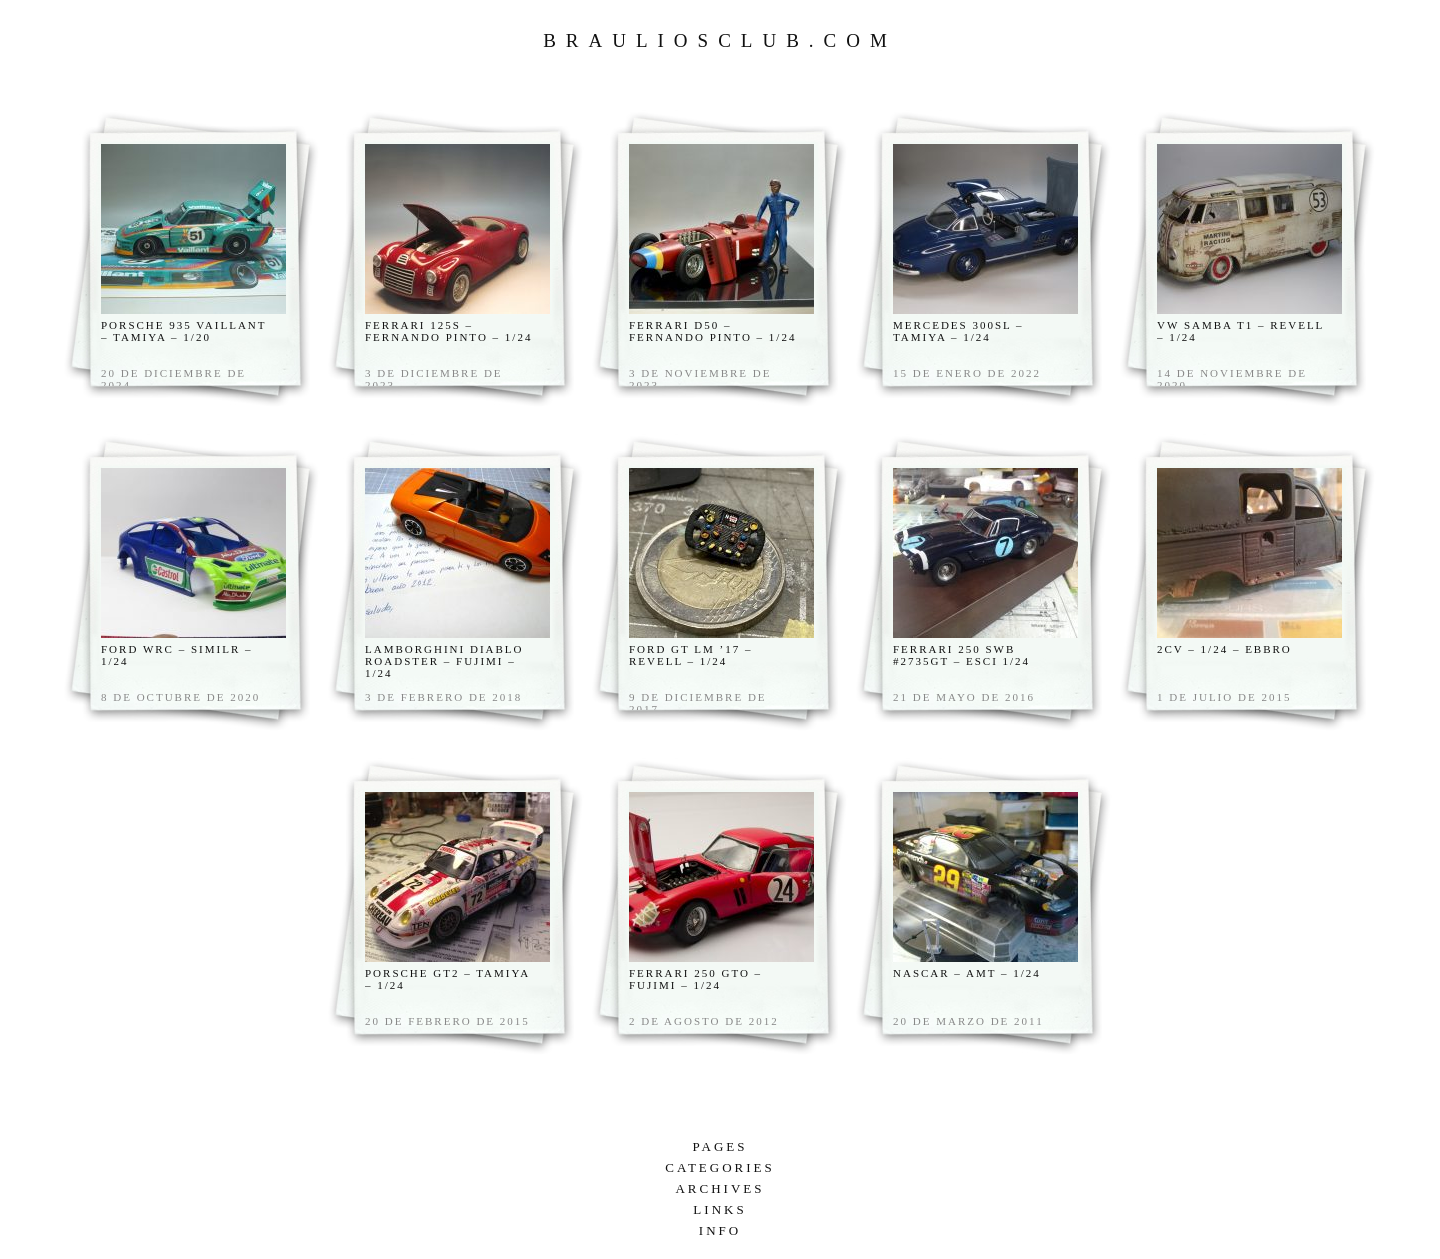 The height and width of the screenshot is (1259, 1440). I want to click on Nascar – AMT – 1/24, so click(967, 973).